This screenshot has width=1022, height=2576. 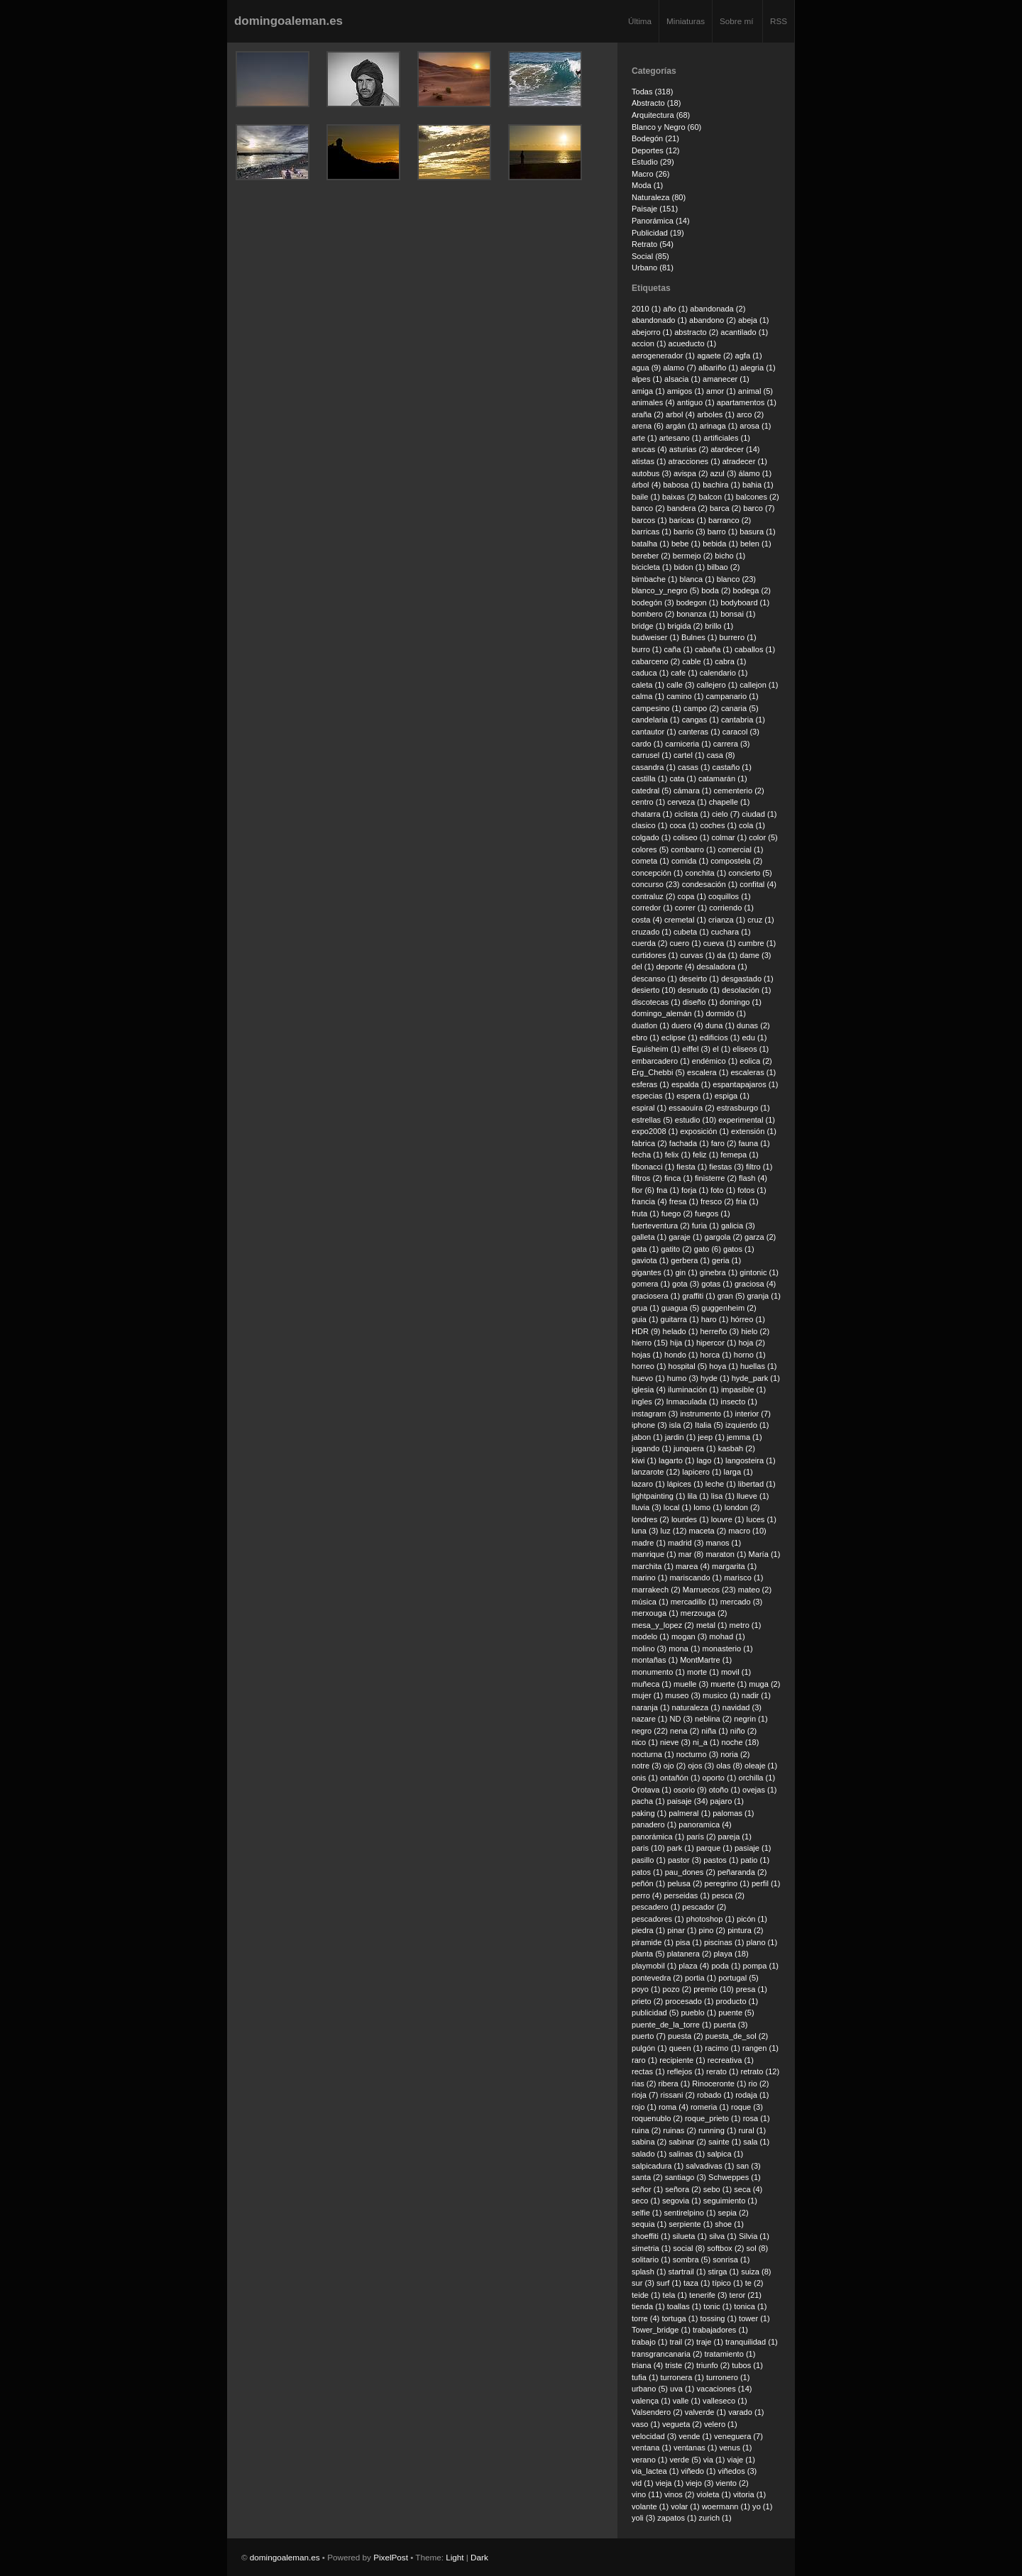 I want to click on gota (3), so click(x=685, y=1283).